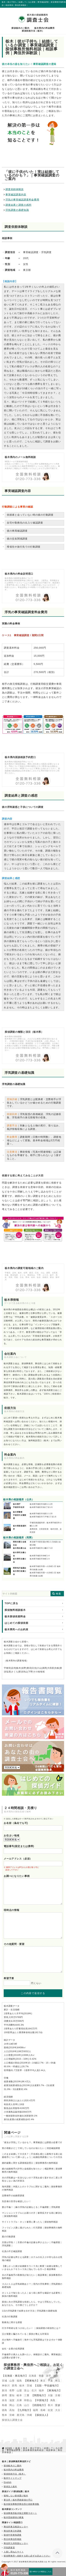 The image size is (66, 2576). Describe the element at coordinates (32, 2285) in the screenshot. I see `３人に１人は浮気経験あり？｜現代の浮気事情｜浮気調査の基礎知識` at that location.